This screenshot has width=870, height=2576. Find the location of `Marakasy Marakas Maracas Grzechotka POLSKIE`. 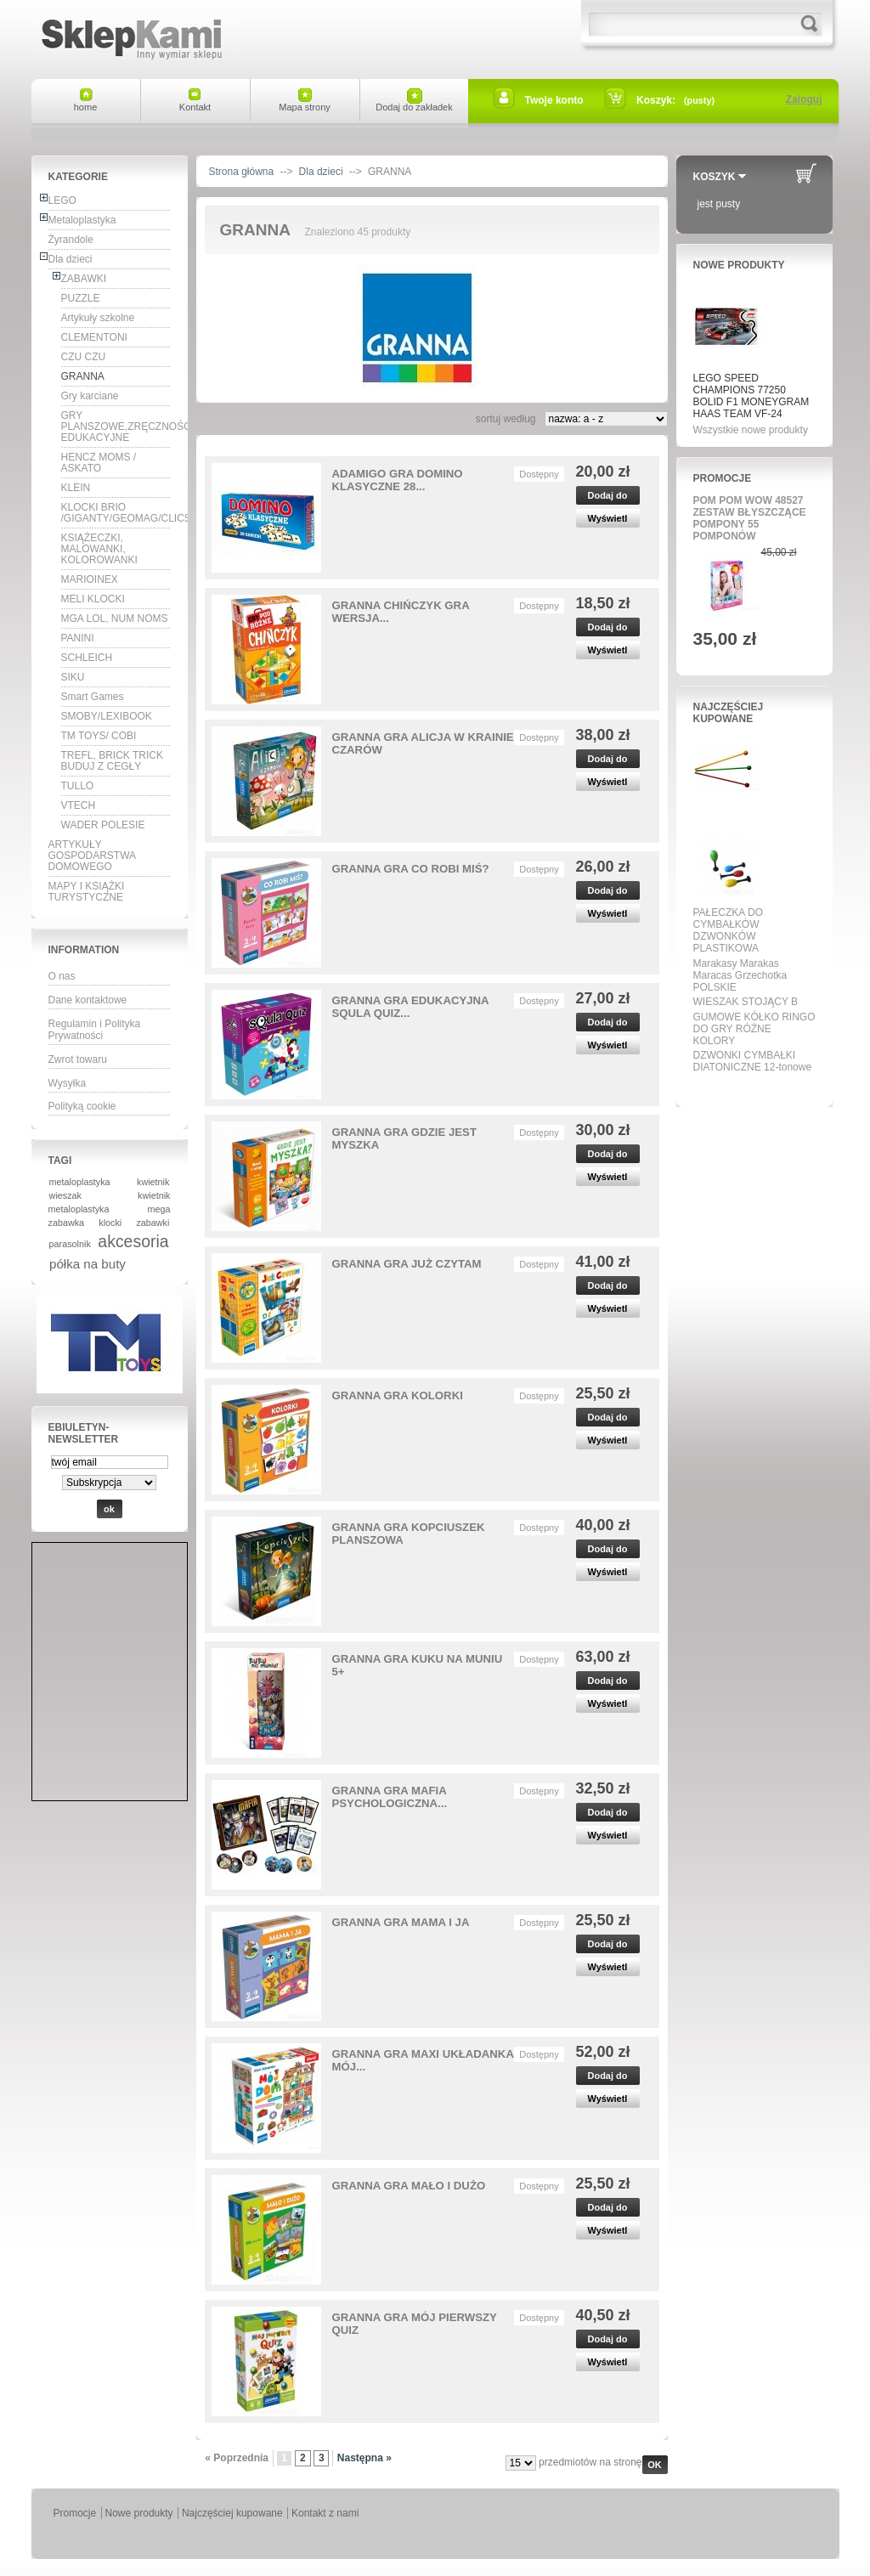

Marakasy Marakas Maracas Grzechotka POLSKIE is located at coordinates (740, 975).